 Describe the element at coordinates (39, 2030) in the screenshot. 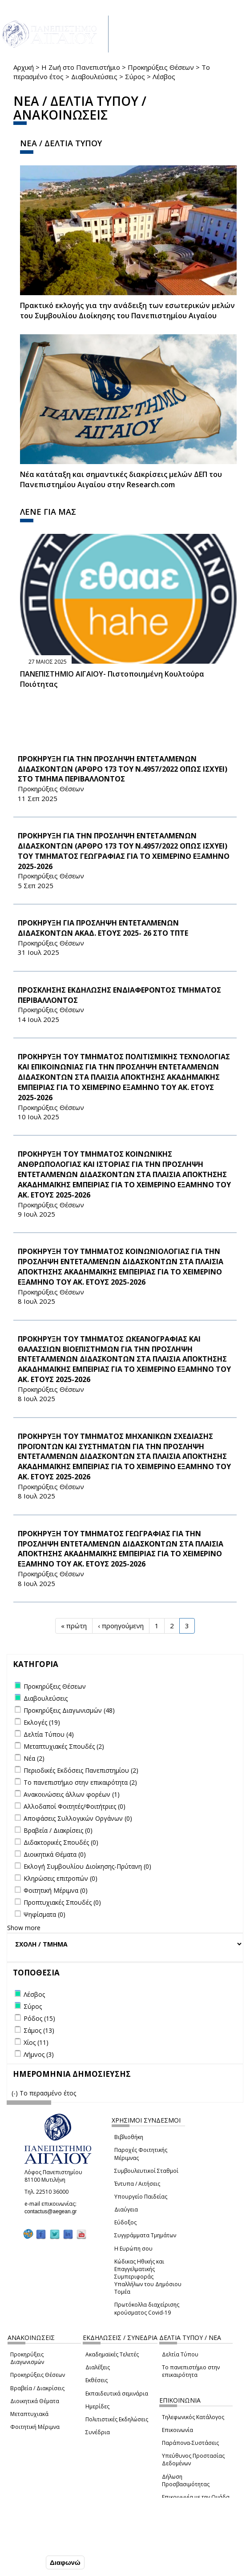

I see `Σάμος (13)` at that location.